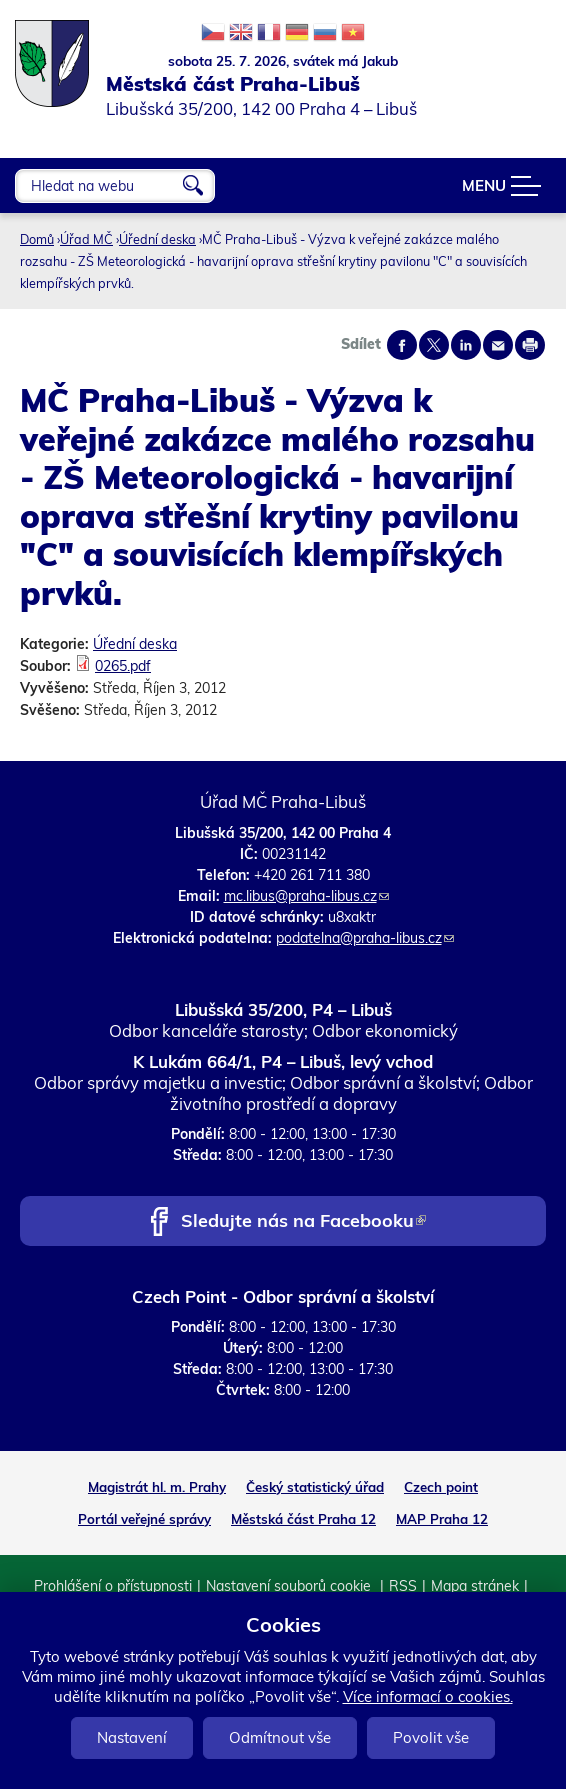 The width and height of the screenshot is (566, 1789). I want to click on Nastavení, so click(132, 1737).